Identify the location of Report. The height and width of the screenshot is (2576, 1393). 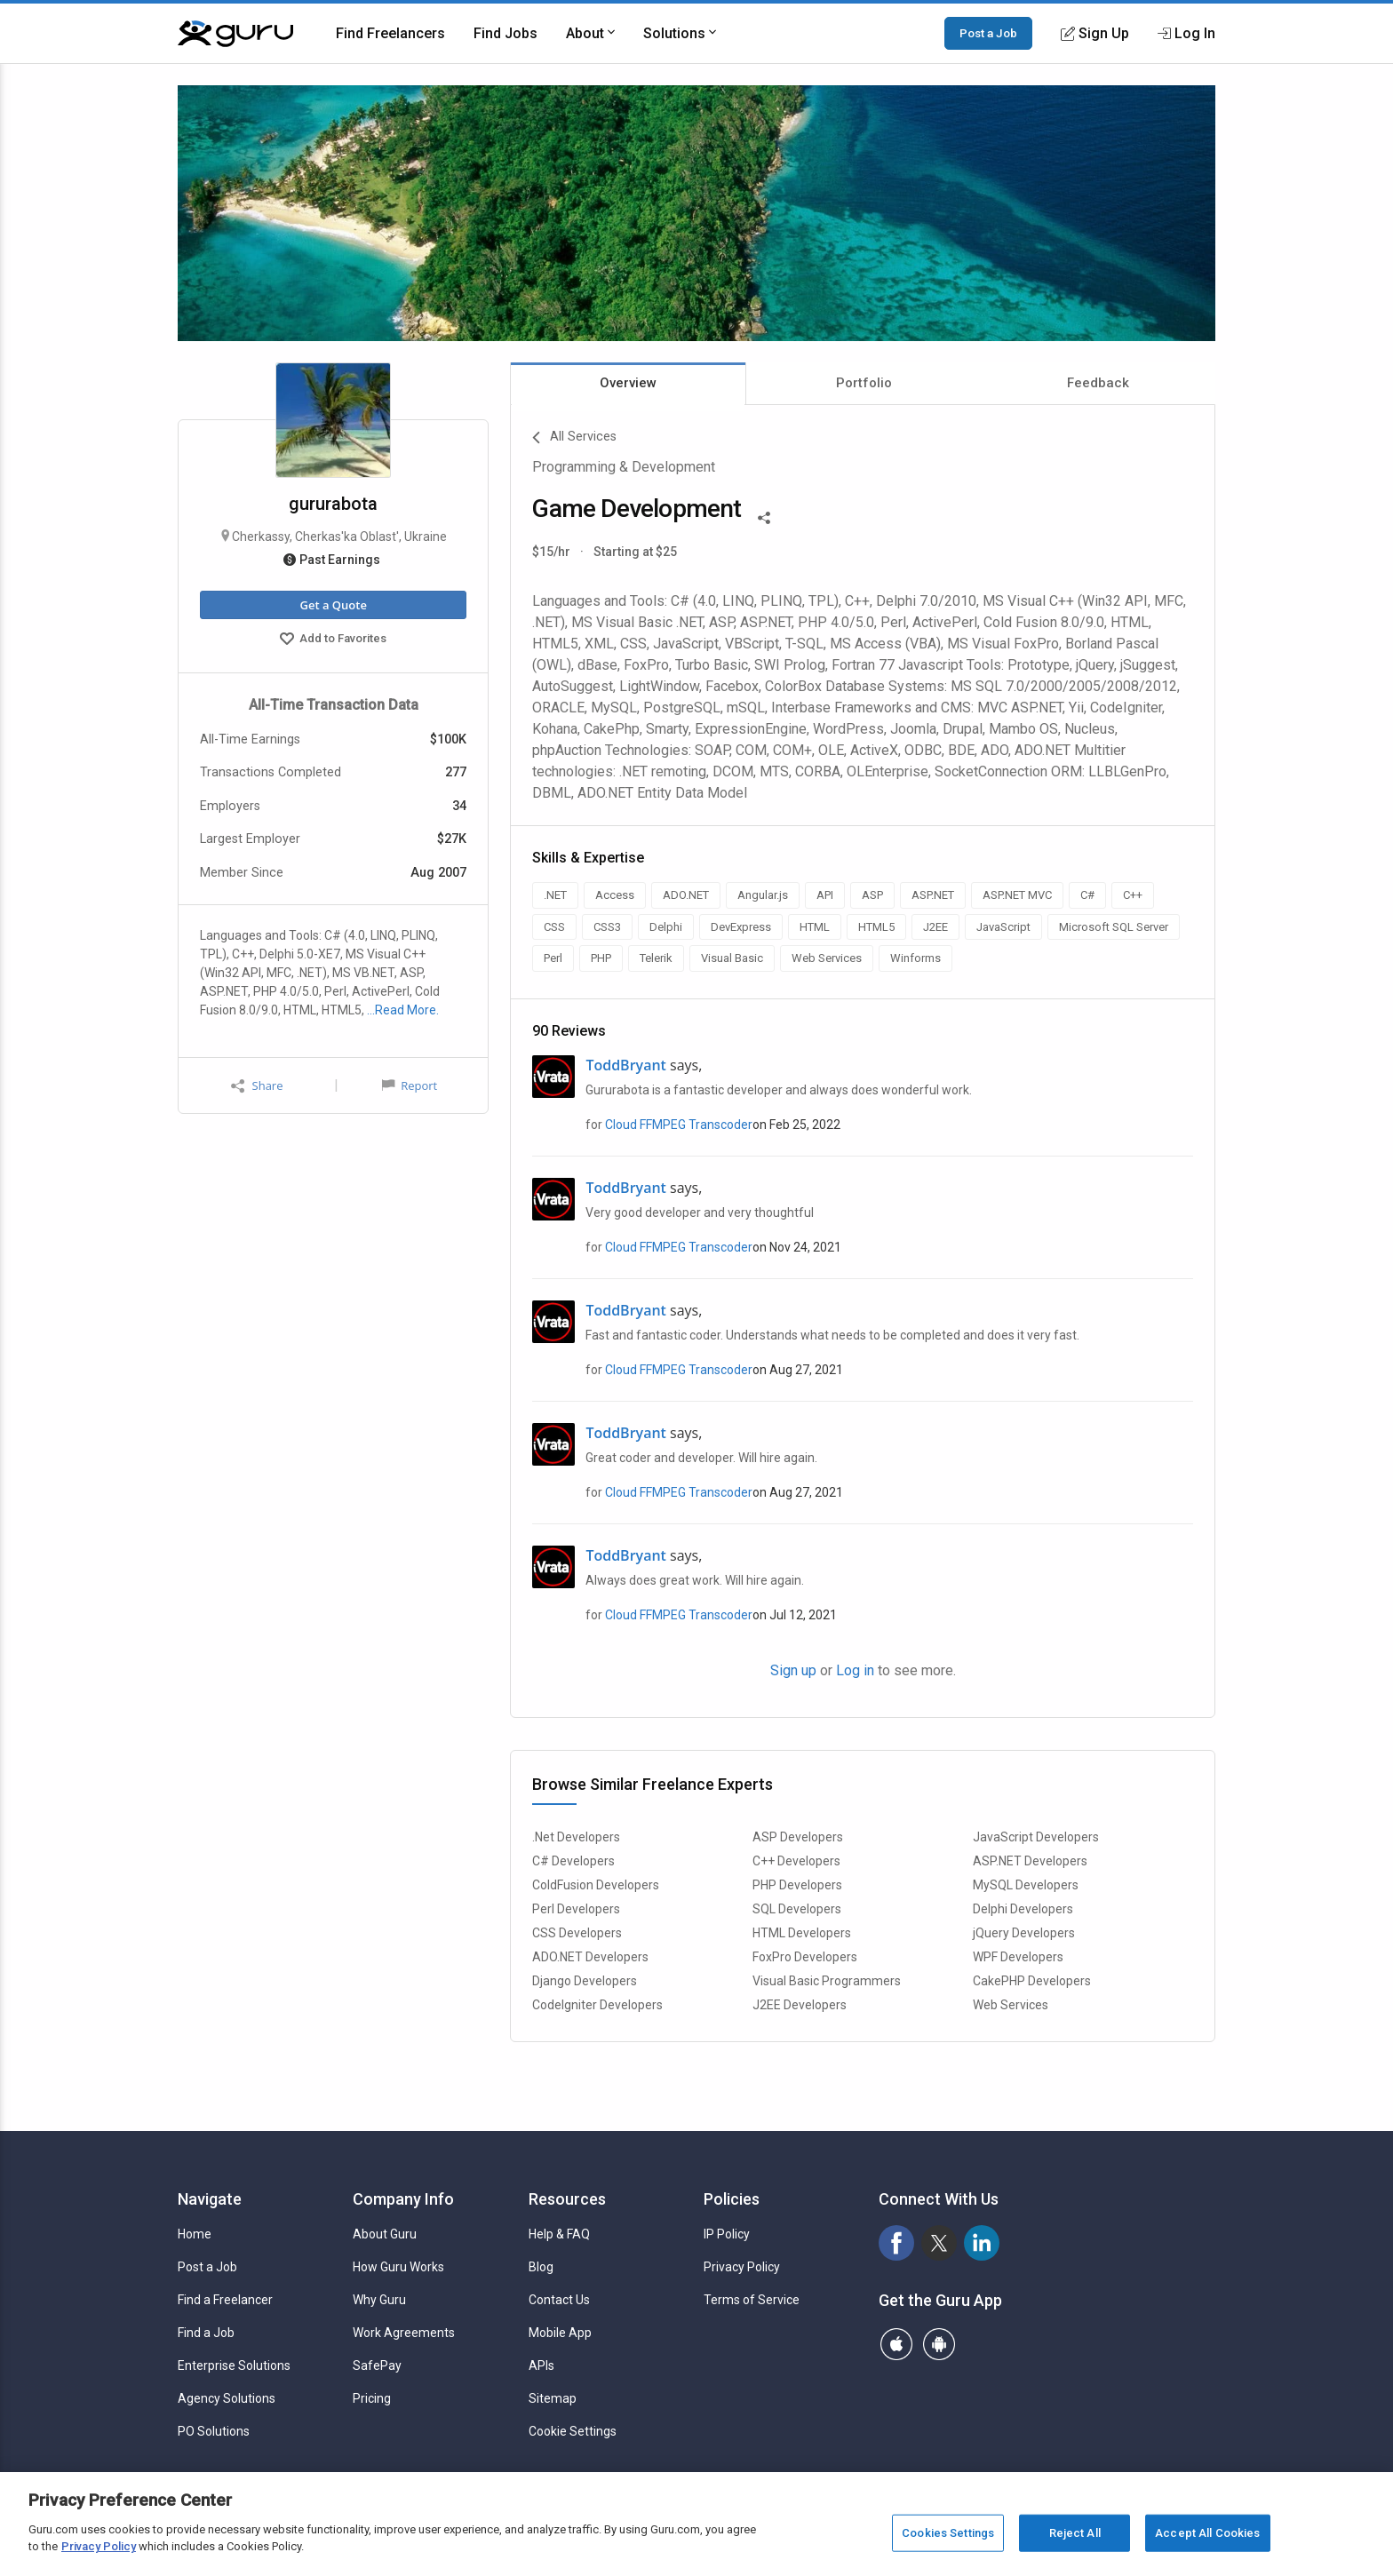
(409, 1085).